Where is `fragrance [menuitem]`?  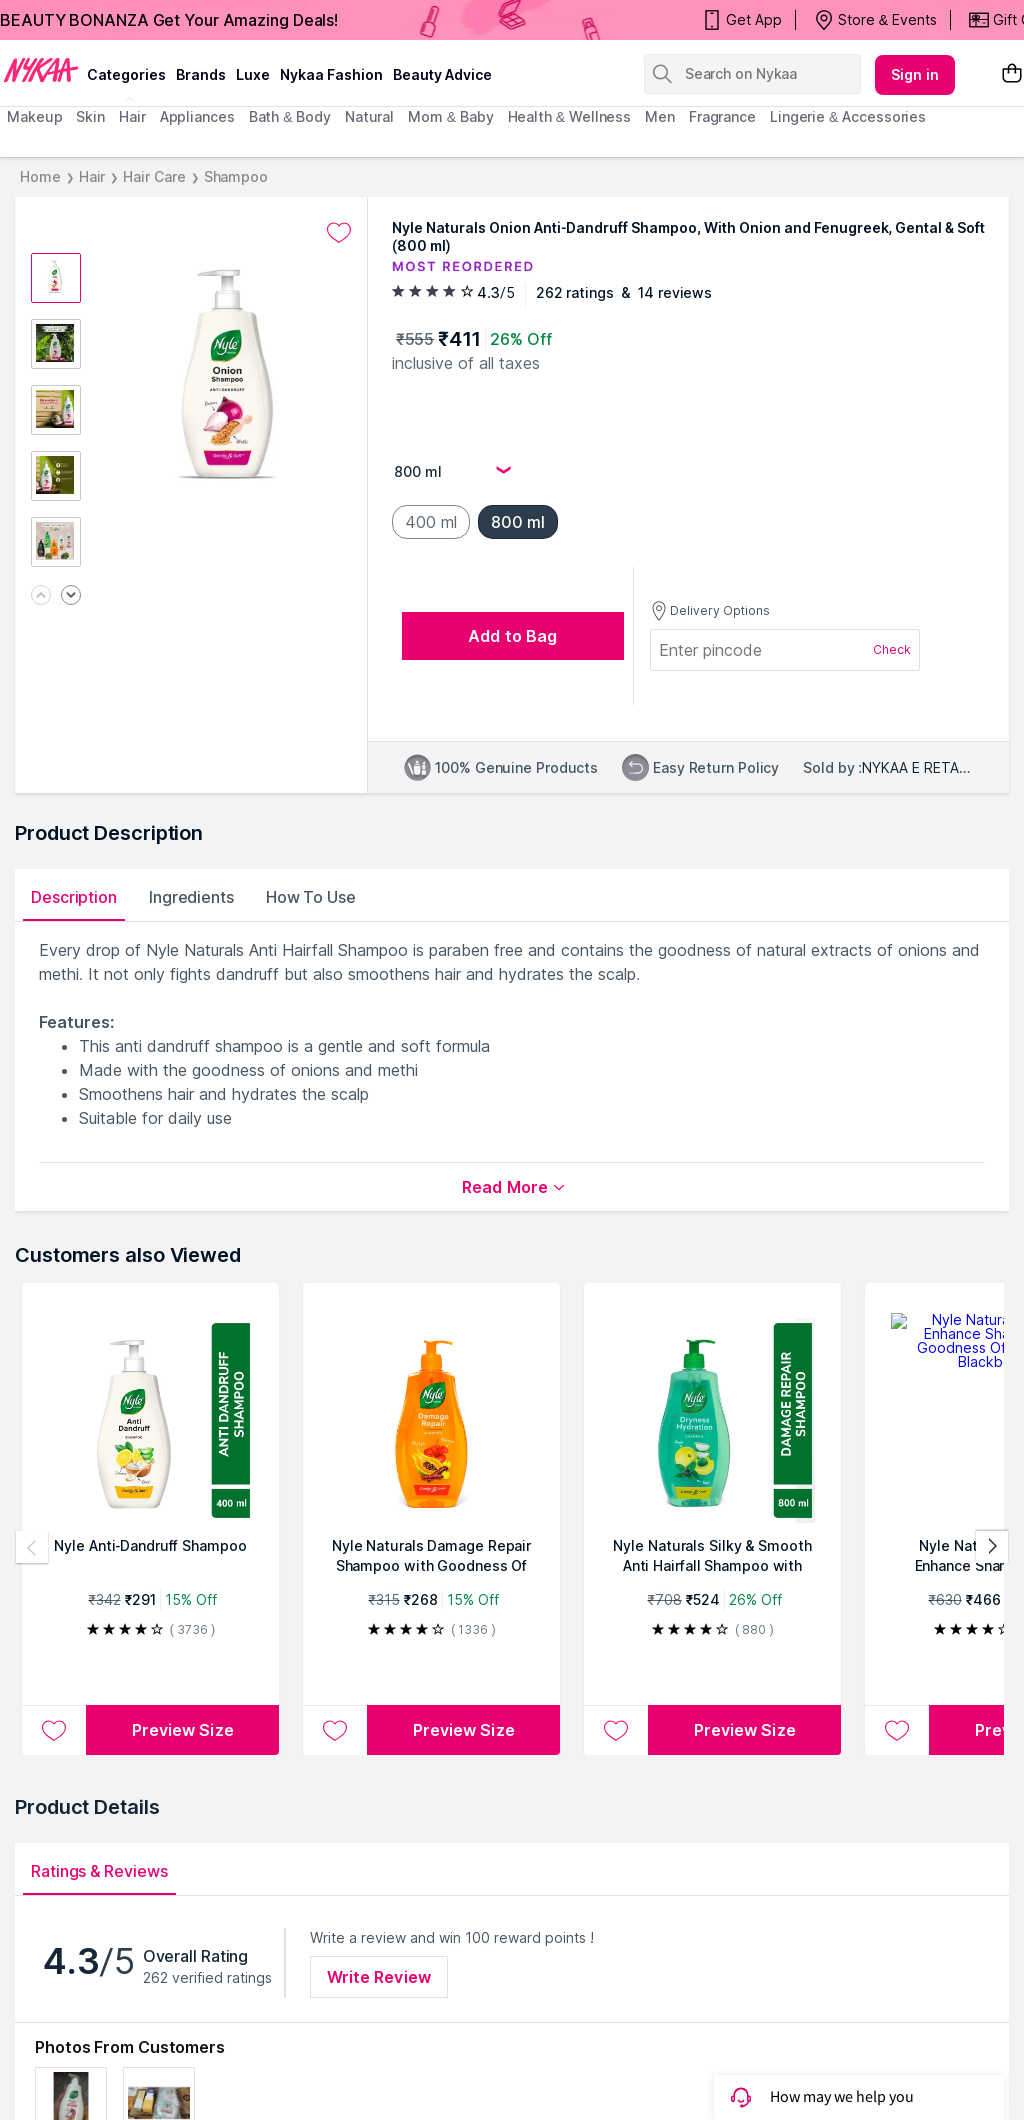 fragrance [menuitem] is located at coordinates (722, 116).